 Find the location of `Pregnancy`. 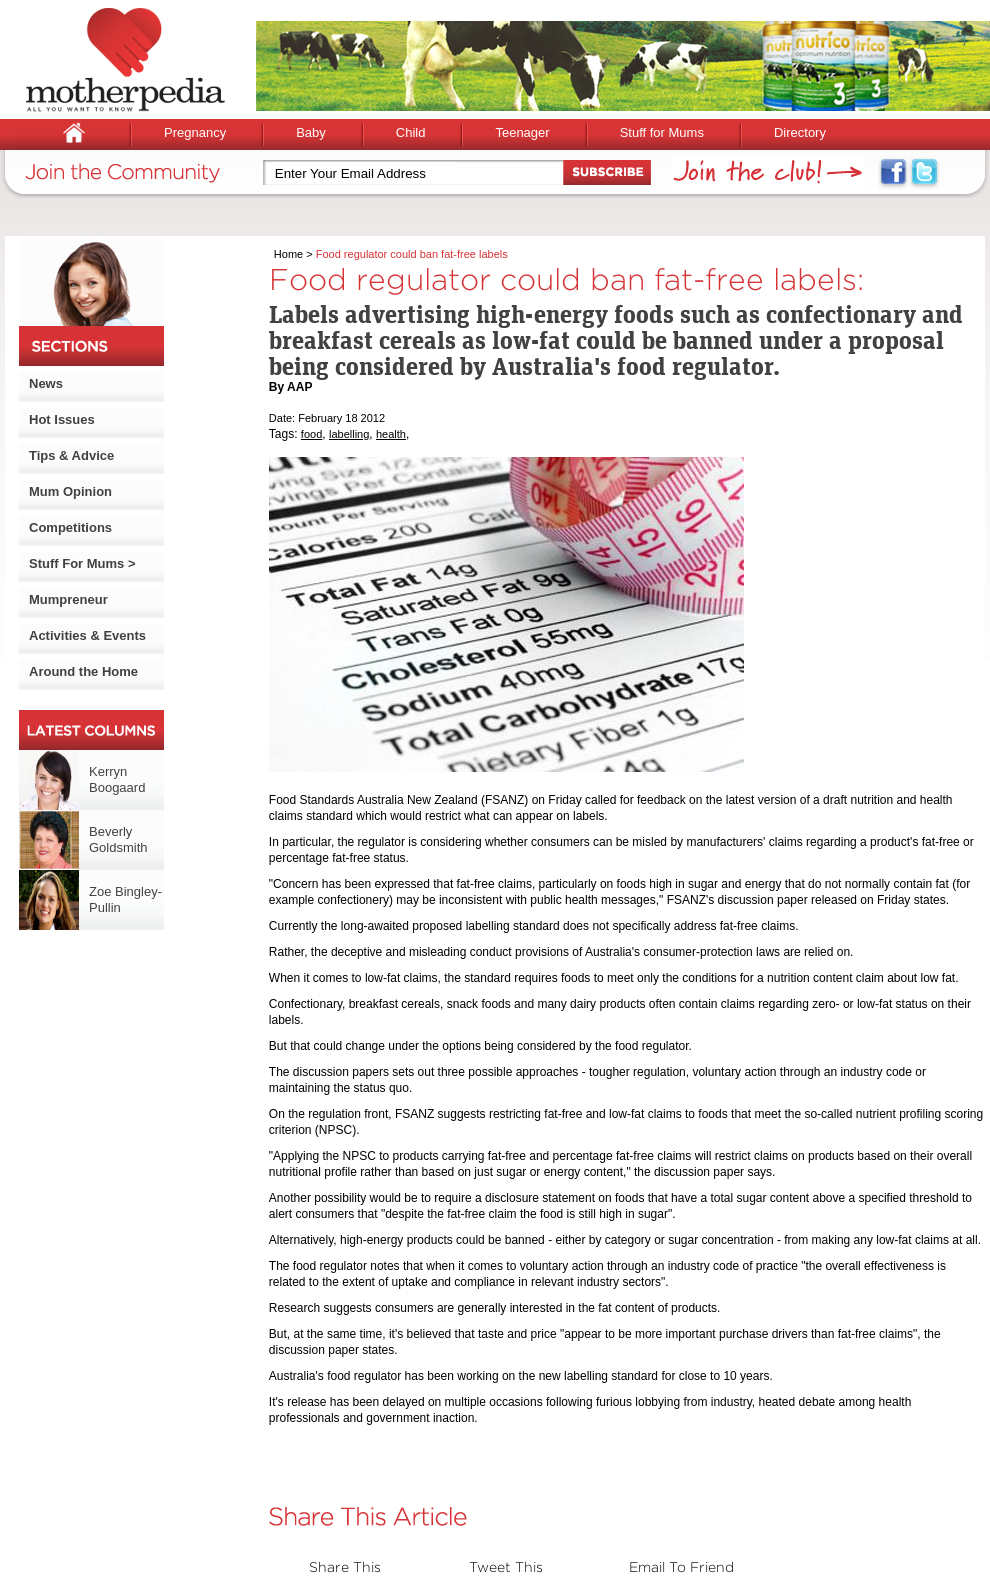

Pregnancy is located at coordinates (195, 132).